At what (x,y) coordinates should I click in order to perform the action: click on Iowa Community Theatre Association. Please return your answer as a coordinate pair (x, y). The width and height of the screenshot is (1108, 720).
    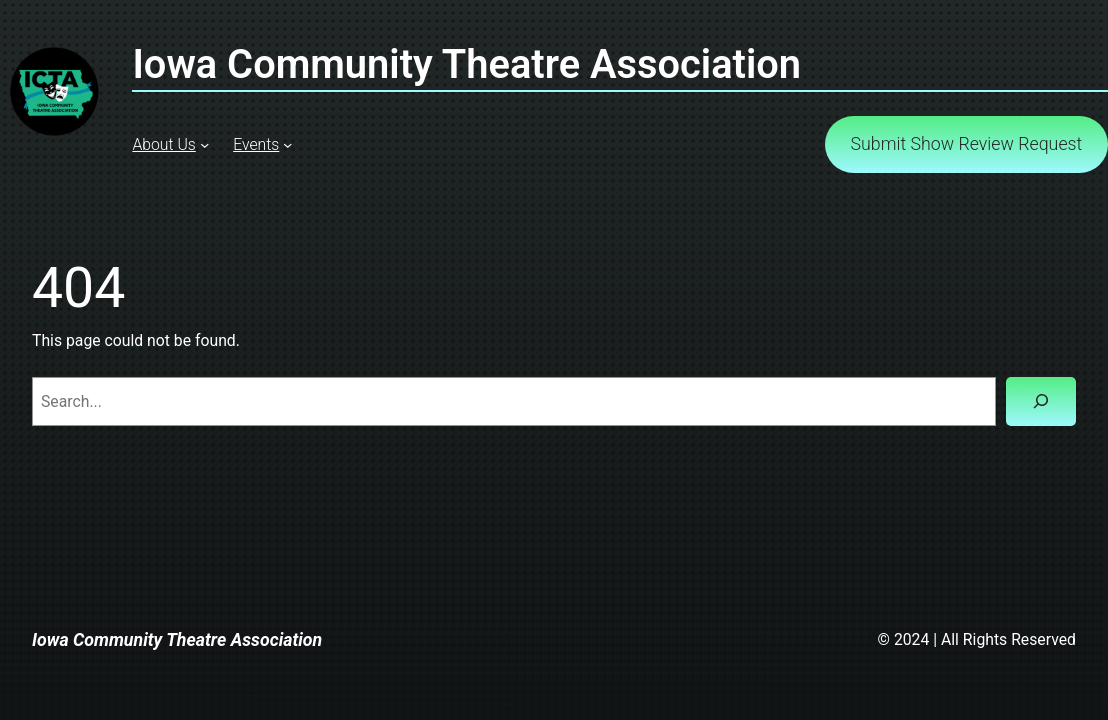
    Looking at the image, I should click on (177, 640).